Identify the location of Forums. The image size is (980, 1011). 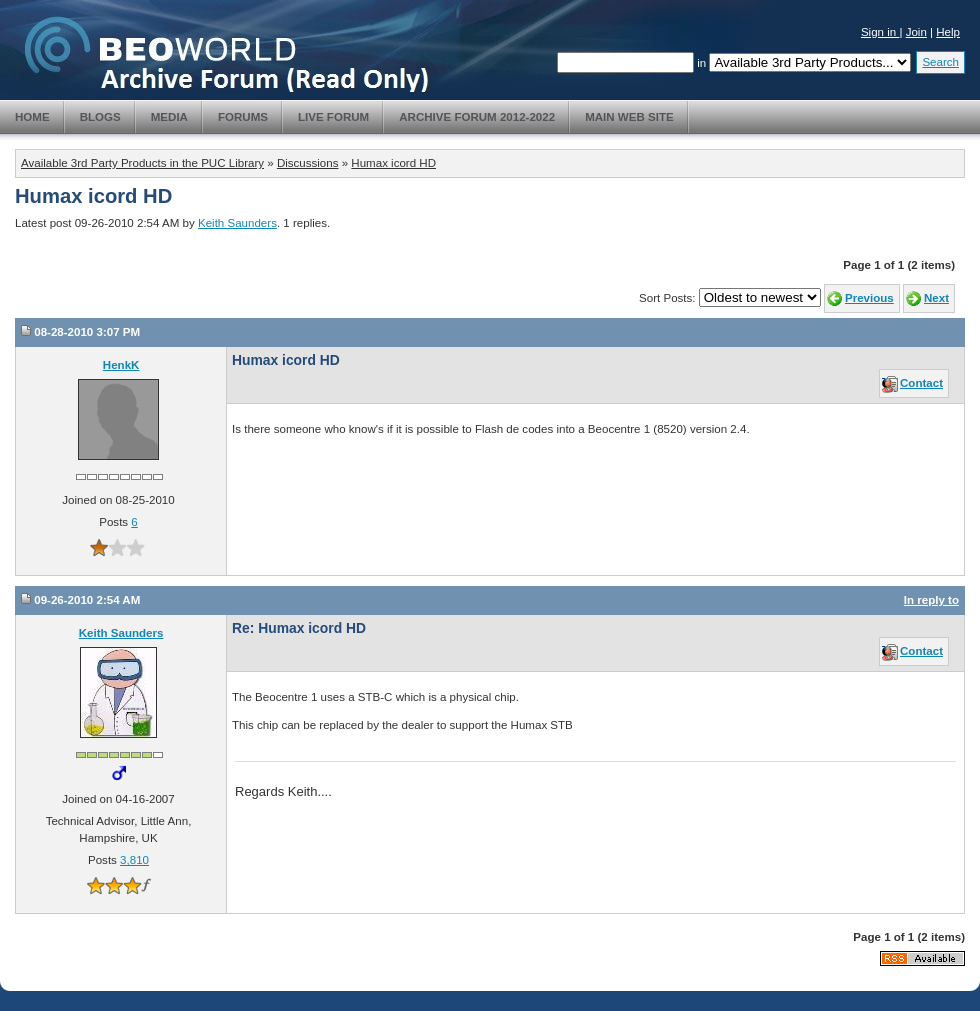
(243, 117).